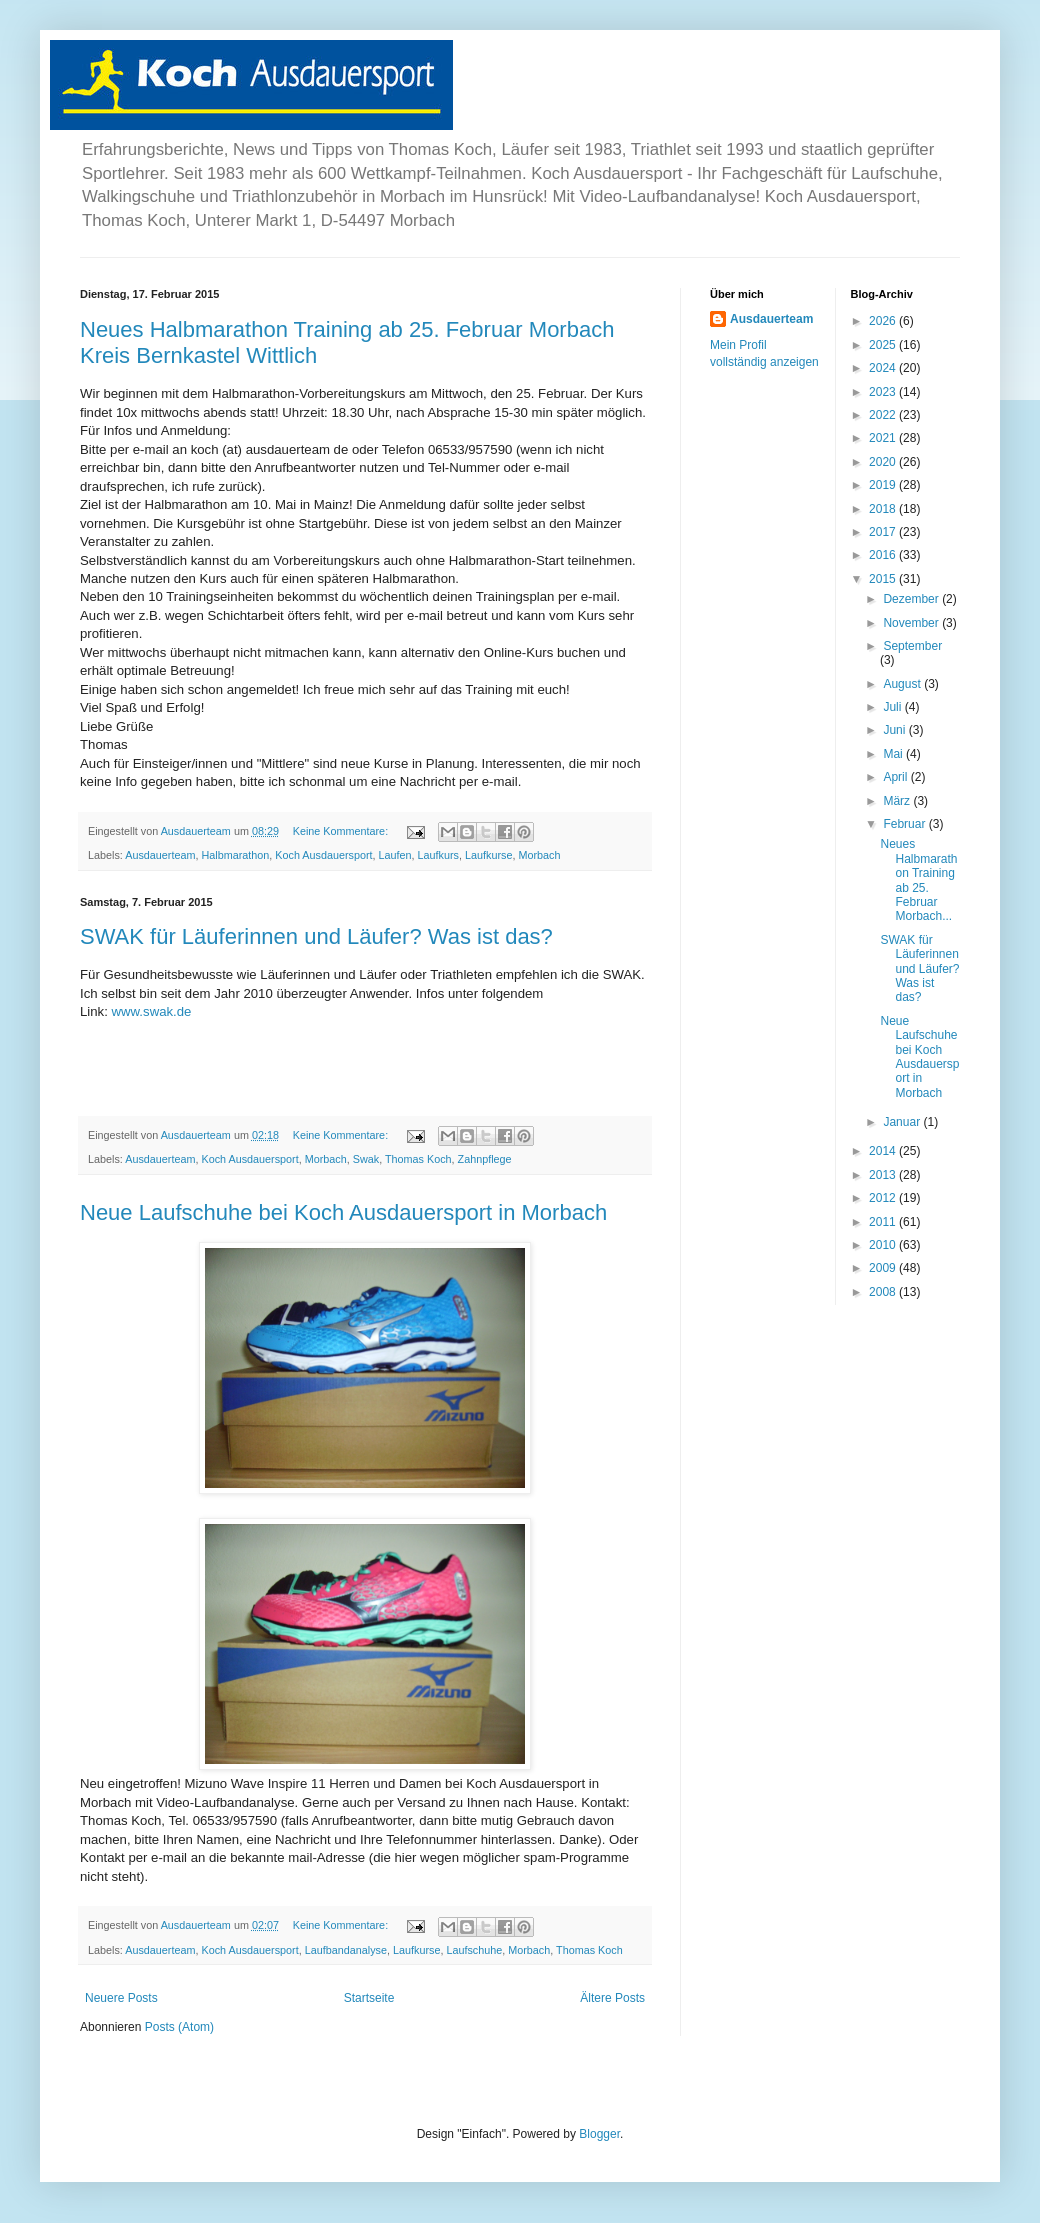 The width and height of the screenshot is (1040, 2223). Describe the element at coordinates (235, 855) in the screenshot. I see `Halbmarathon` at that location.